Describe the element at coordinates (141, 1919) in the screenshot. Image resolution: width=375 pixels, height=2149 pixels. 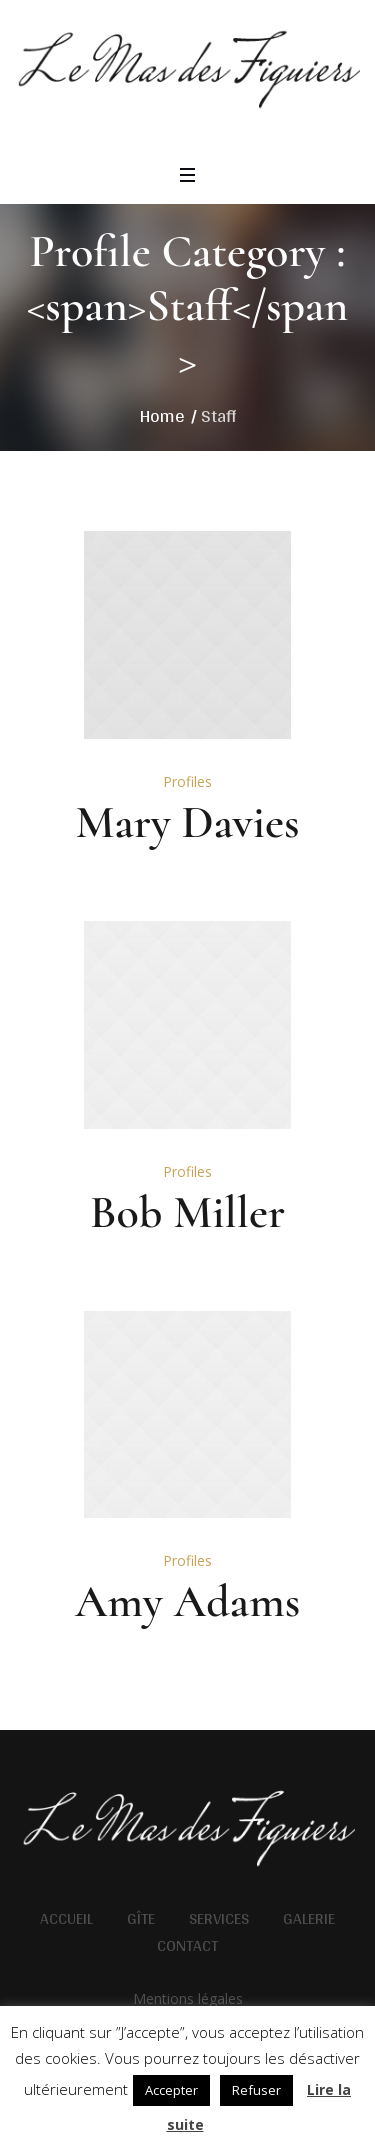
I see `Gîte` at that location.